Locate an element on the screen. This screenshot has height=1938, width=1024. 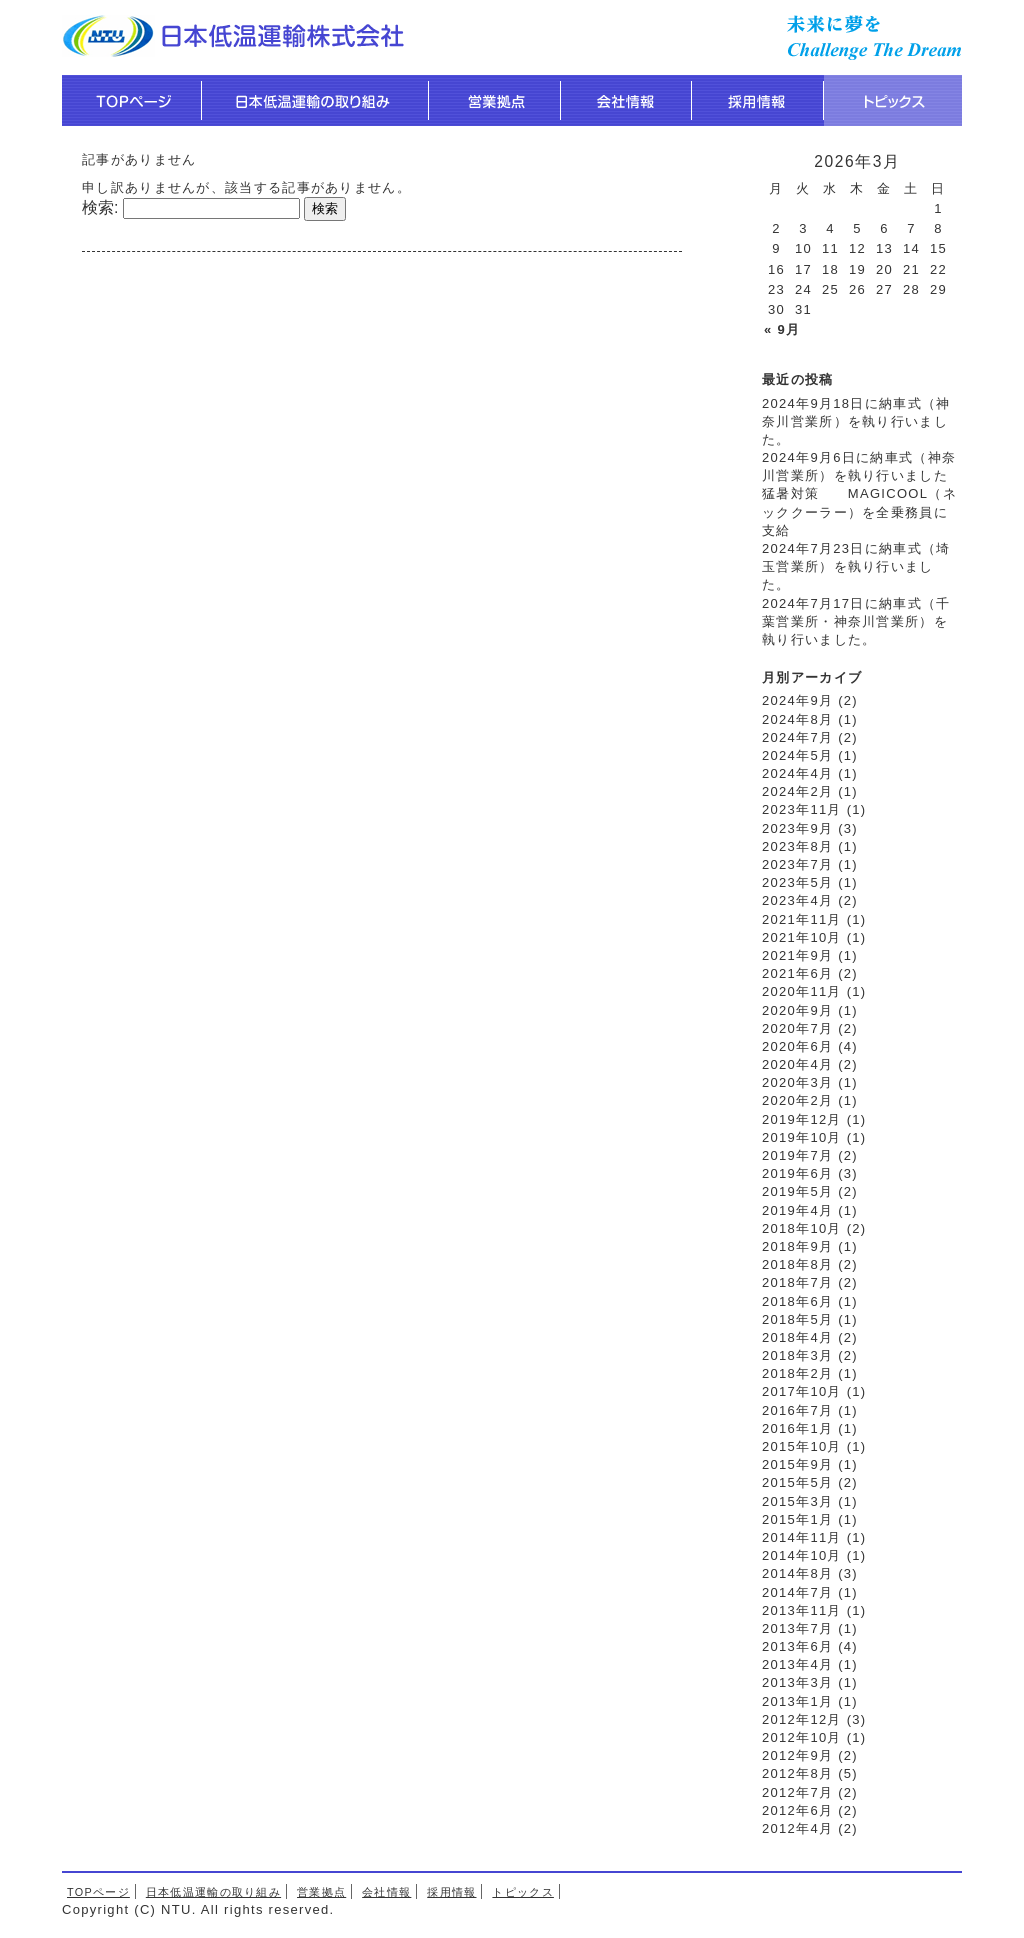
2018年8月 is located at coordinates (797, 1264).